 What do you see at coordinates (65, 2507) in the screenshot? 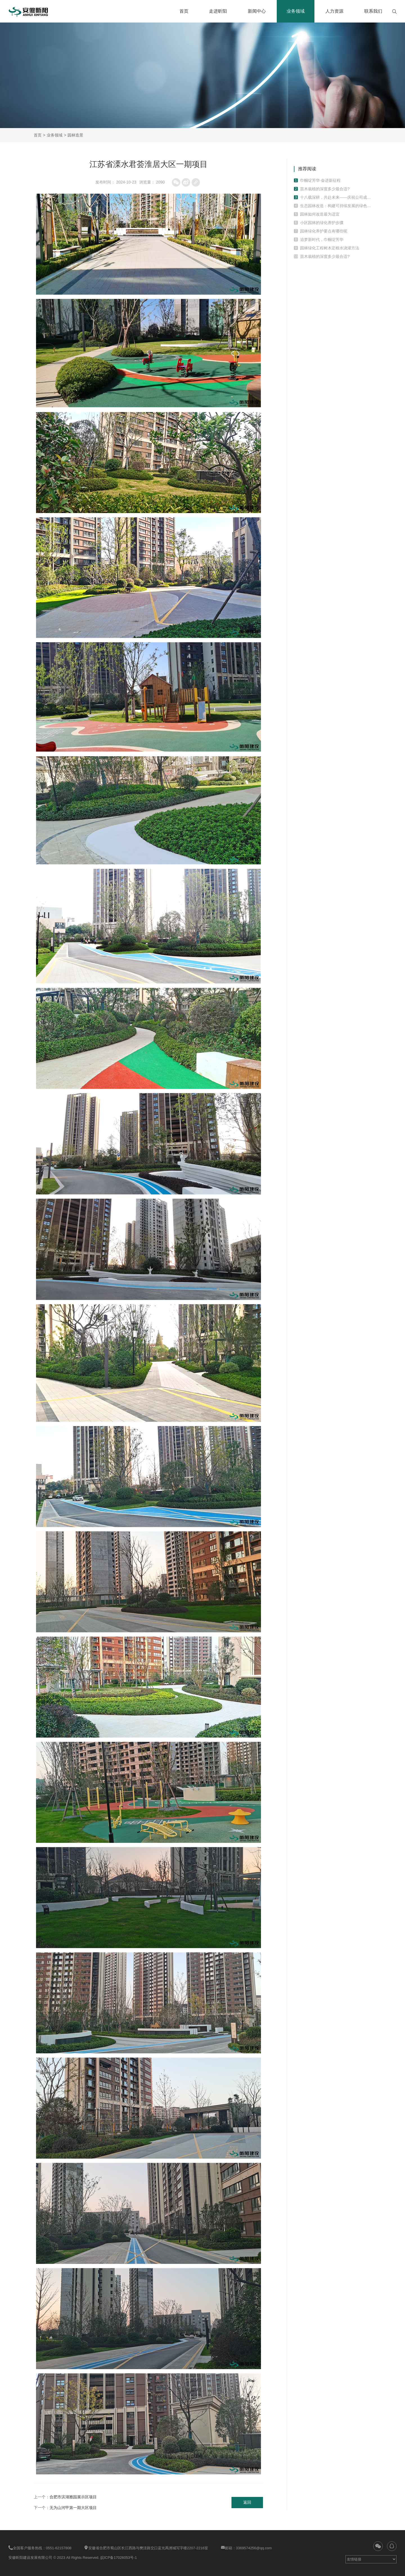
I see `下一个：` at bounding box center [65, 2507].